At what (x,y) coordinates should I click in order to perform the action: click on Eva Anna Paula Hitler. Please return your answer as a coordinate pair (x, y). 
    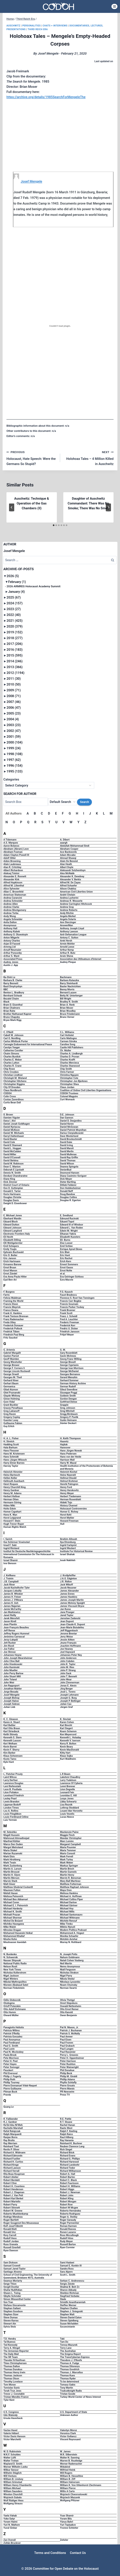
    Looking at the image, I should click on (15, 1276).